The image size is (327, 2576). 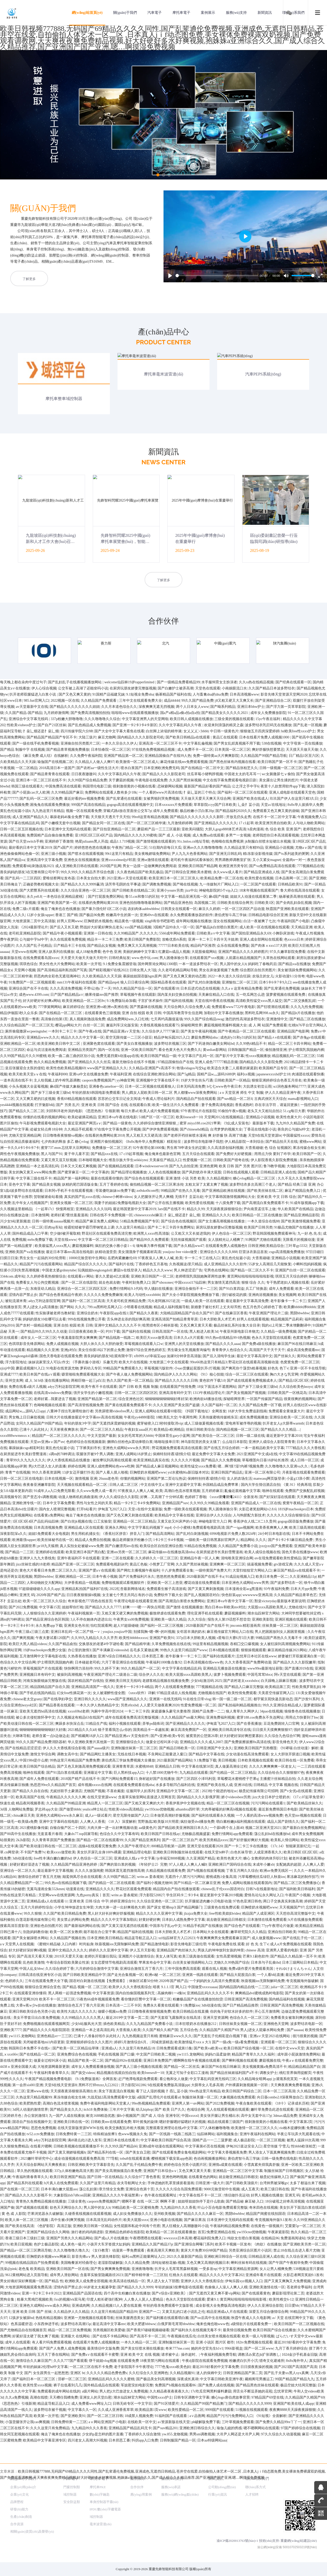 I want to click on 国产高潮流白浆免费观看不卡, so click(x=265, y=1335).